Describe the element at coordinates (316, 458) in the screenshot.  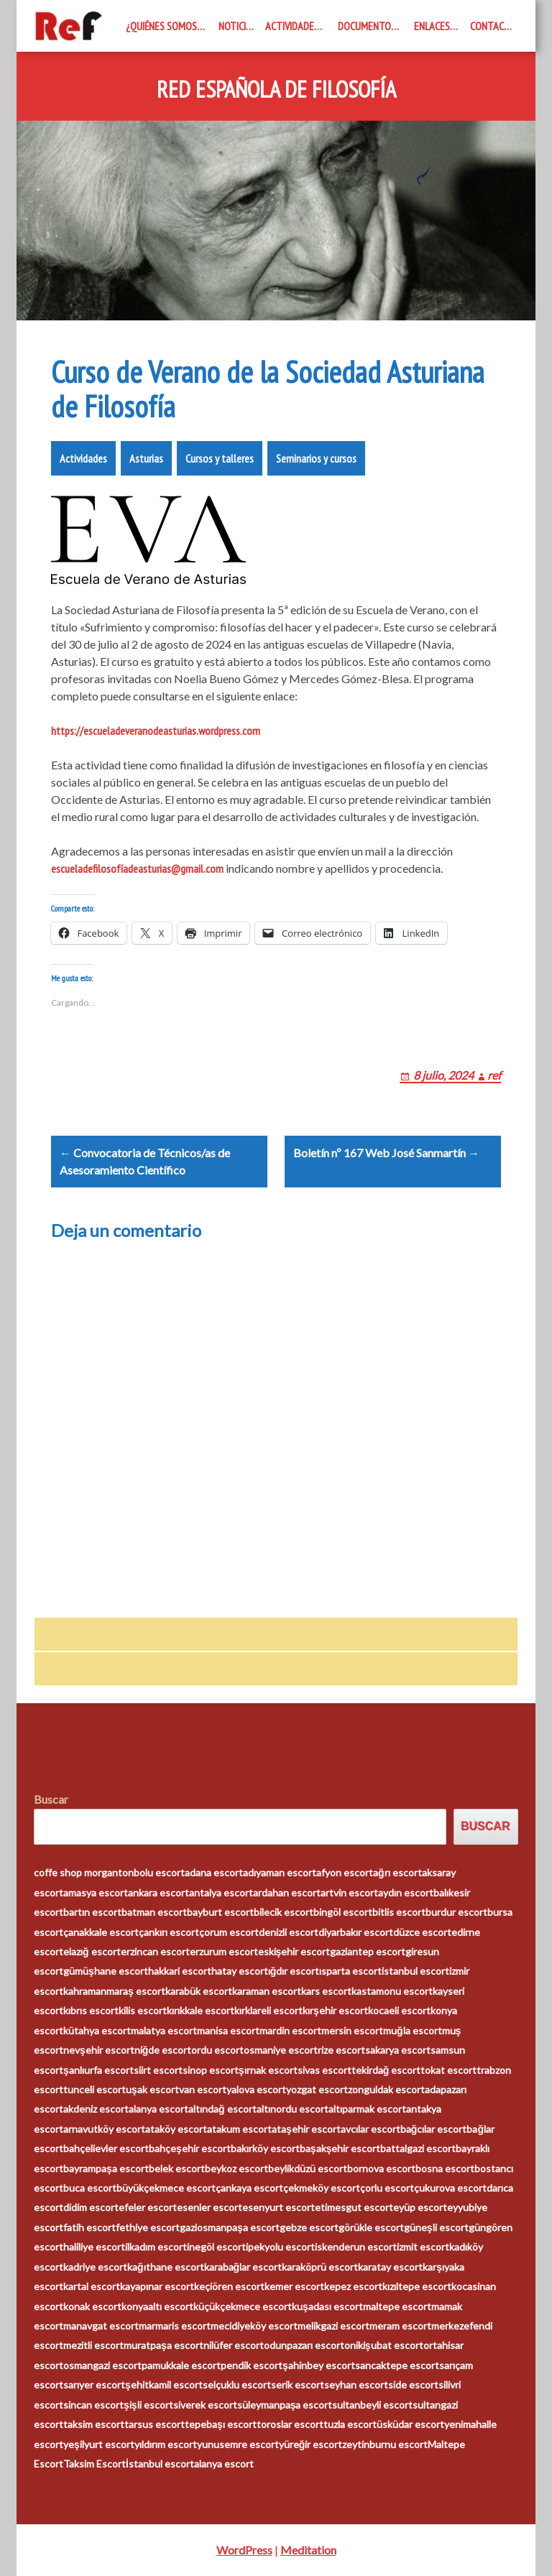
I see `Seminarios y cursos` at that location.